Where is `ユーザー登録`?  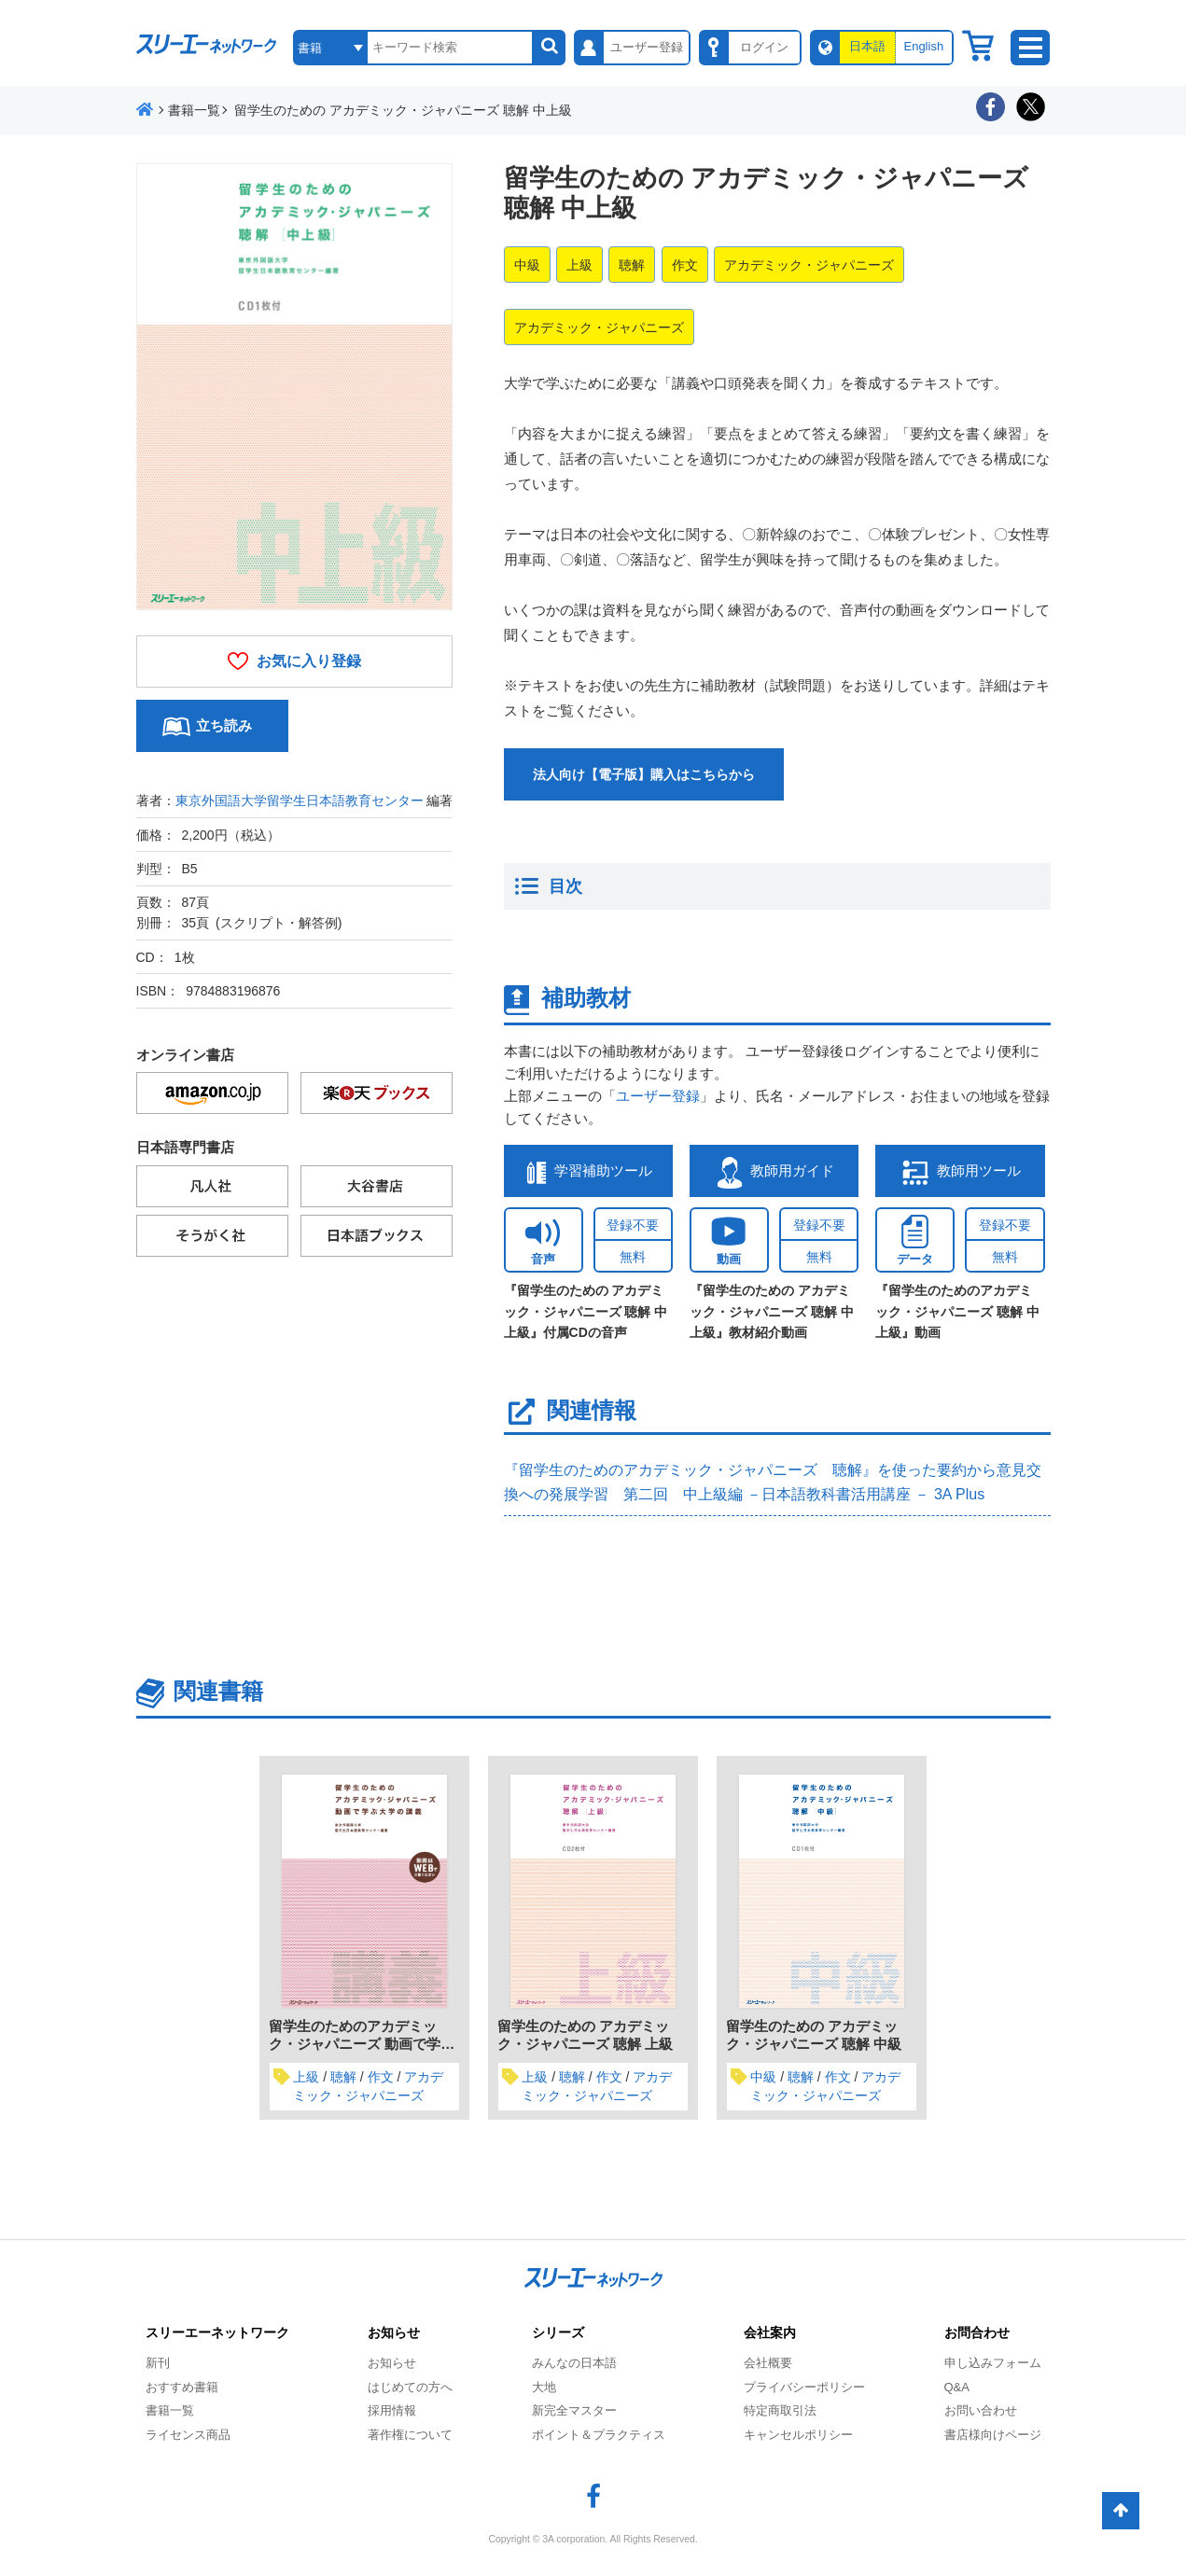 ユーザー登録 is located at coordinates (658, 1096).